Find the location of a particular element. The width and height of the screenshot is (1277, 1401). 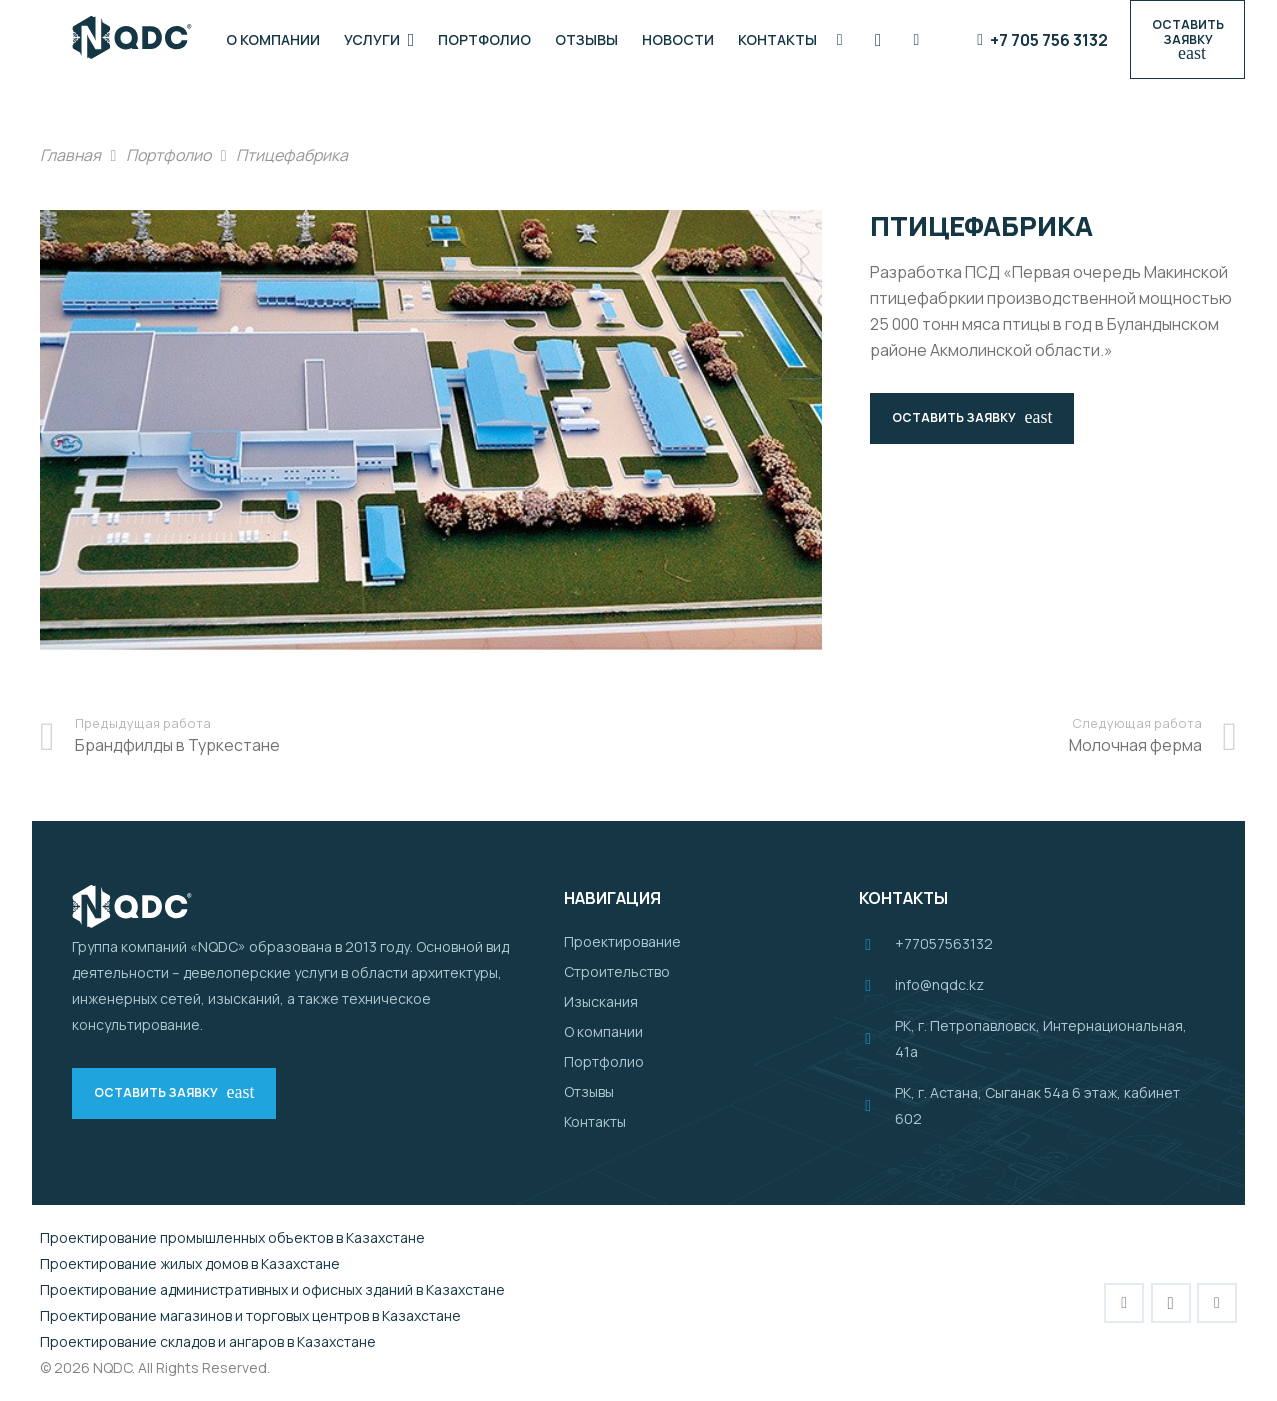

Проектирование административных и офисных зданий в Казахстане is located at coordinates (272, 1289).